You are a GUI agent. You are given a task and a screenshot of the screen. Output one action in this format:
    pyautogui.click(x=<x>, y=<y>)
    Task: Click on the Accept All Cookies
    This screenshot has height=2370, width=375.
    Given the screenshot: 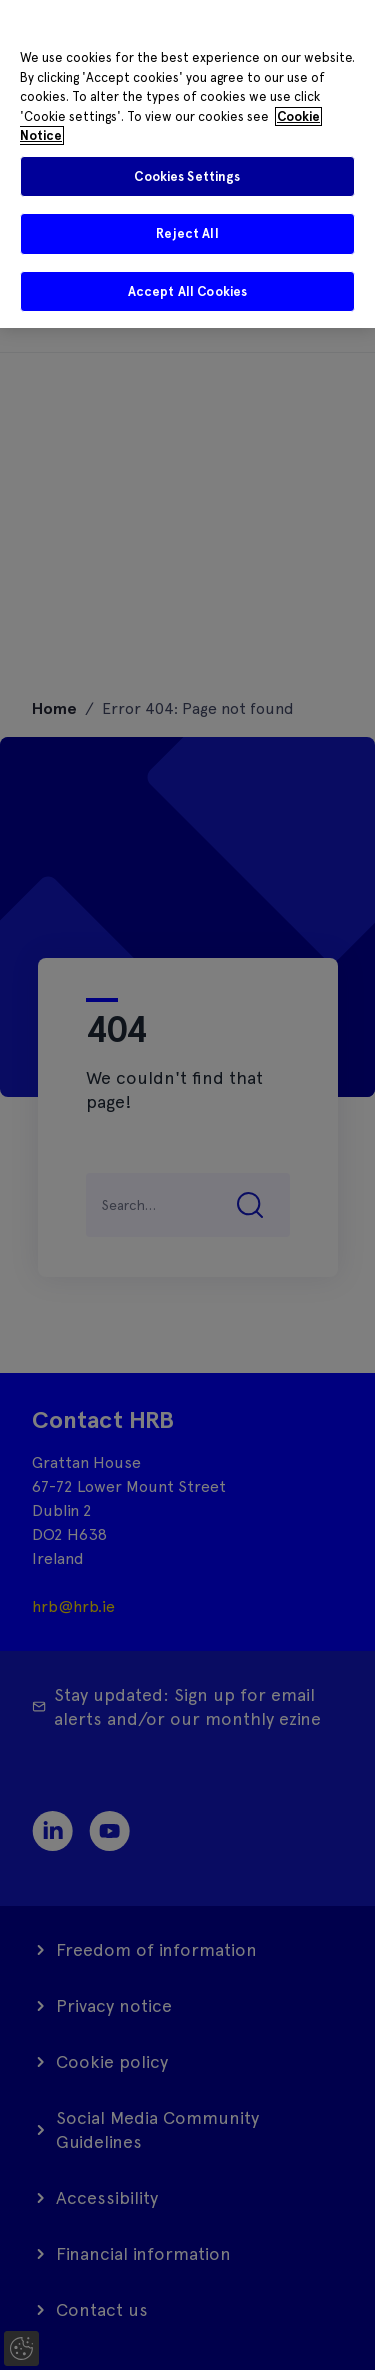 What is the action you would take?
    pyautogui.click(x=187, y=291)
    